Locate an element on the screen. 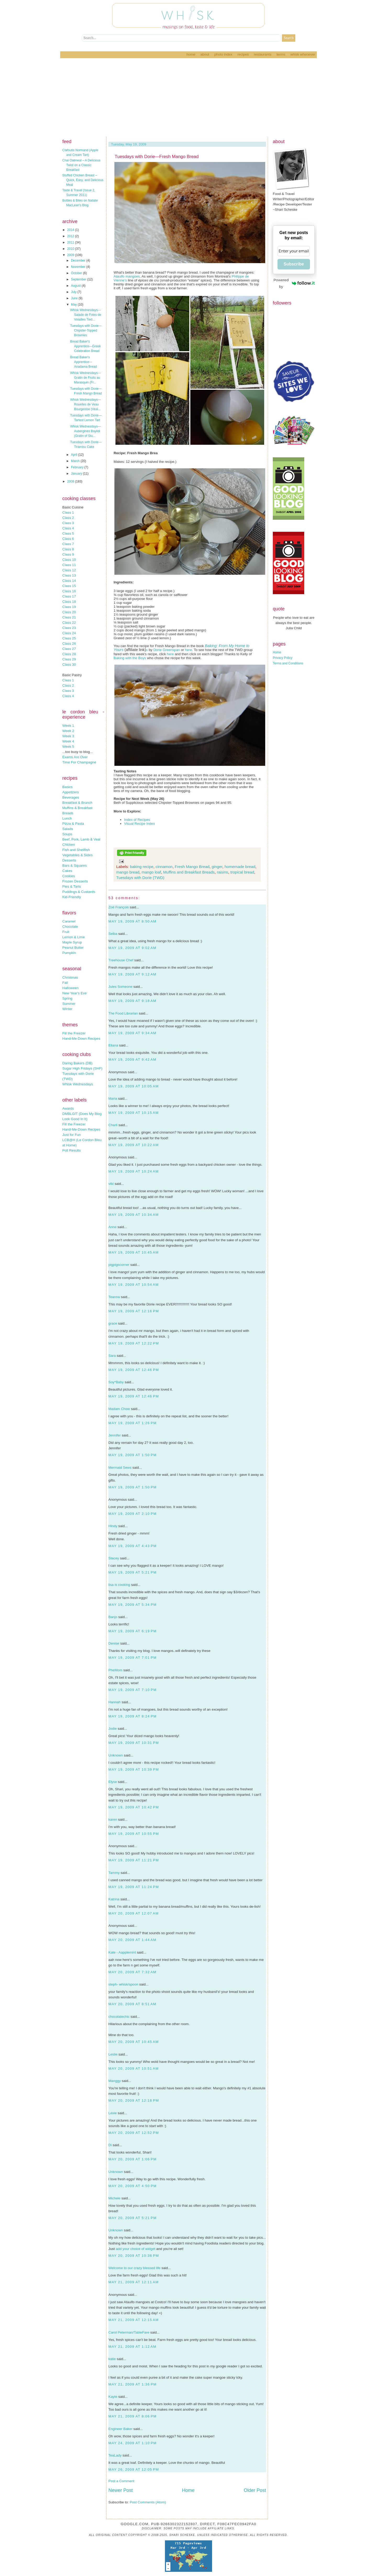  Poll Results is located at coordinates (71, 1150).